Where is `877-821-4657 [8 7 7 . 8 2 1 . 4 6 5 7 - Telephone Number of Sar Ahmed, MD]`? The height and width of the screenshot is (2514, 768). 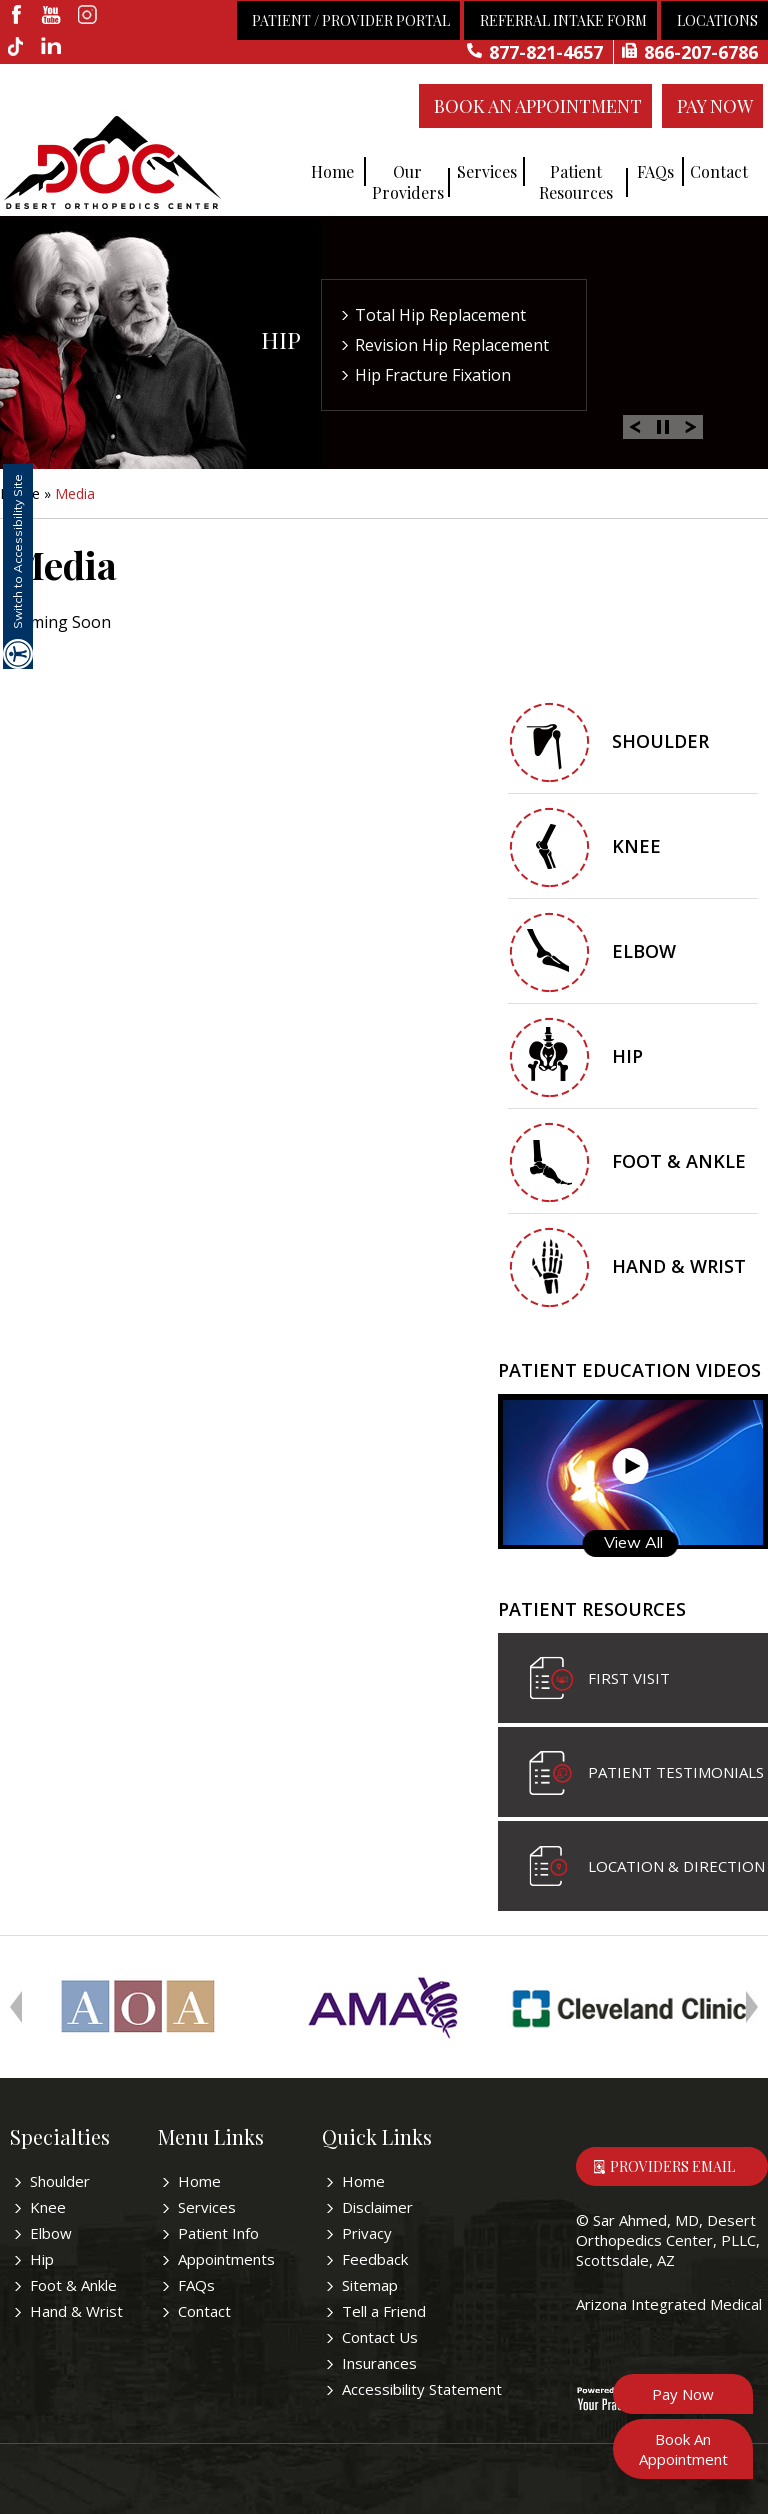 877-821-4657 [8 7 7 . 8 2 1 . 4 6 5 7 - Telephone Number of Sar Ahmed, MD] is located at coordinates (546, 52).